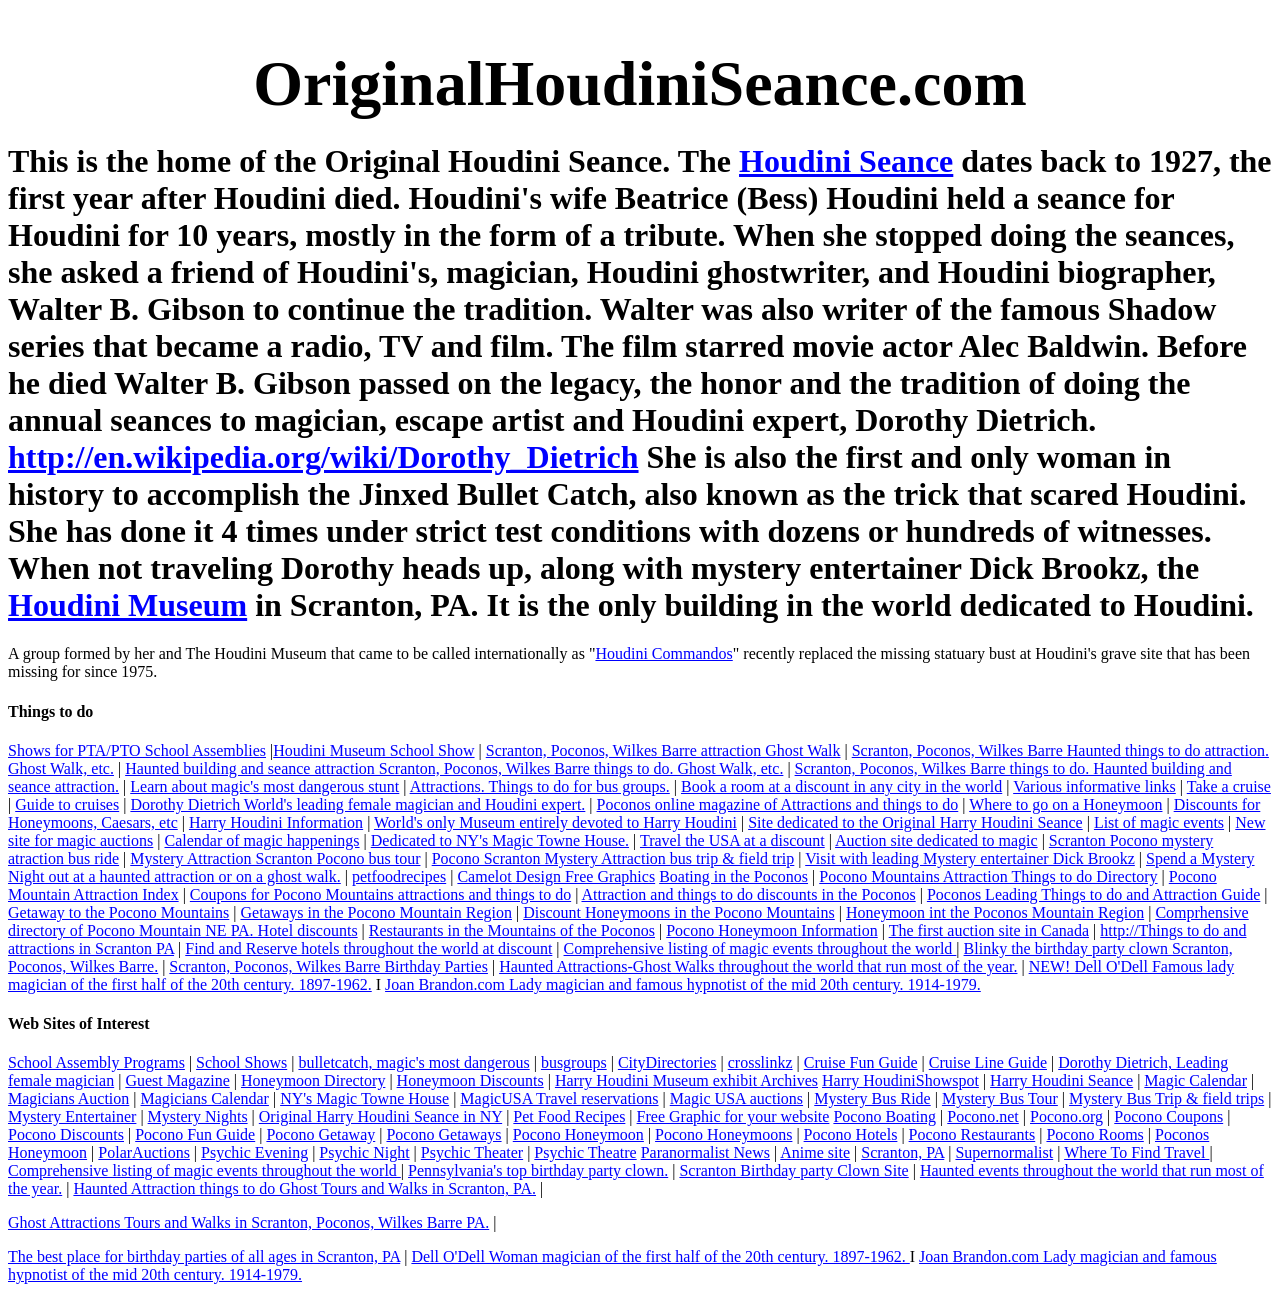  I want to click on Pocono.net, so click(983, 1116).